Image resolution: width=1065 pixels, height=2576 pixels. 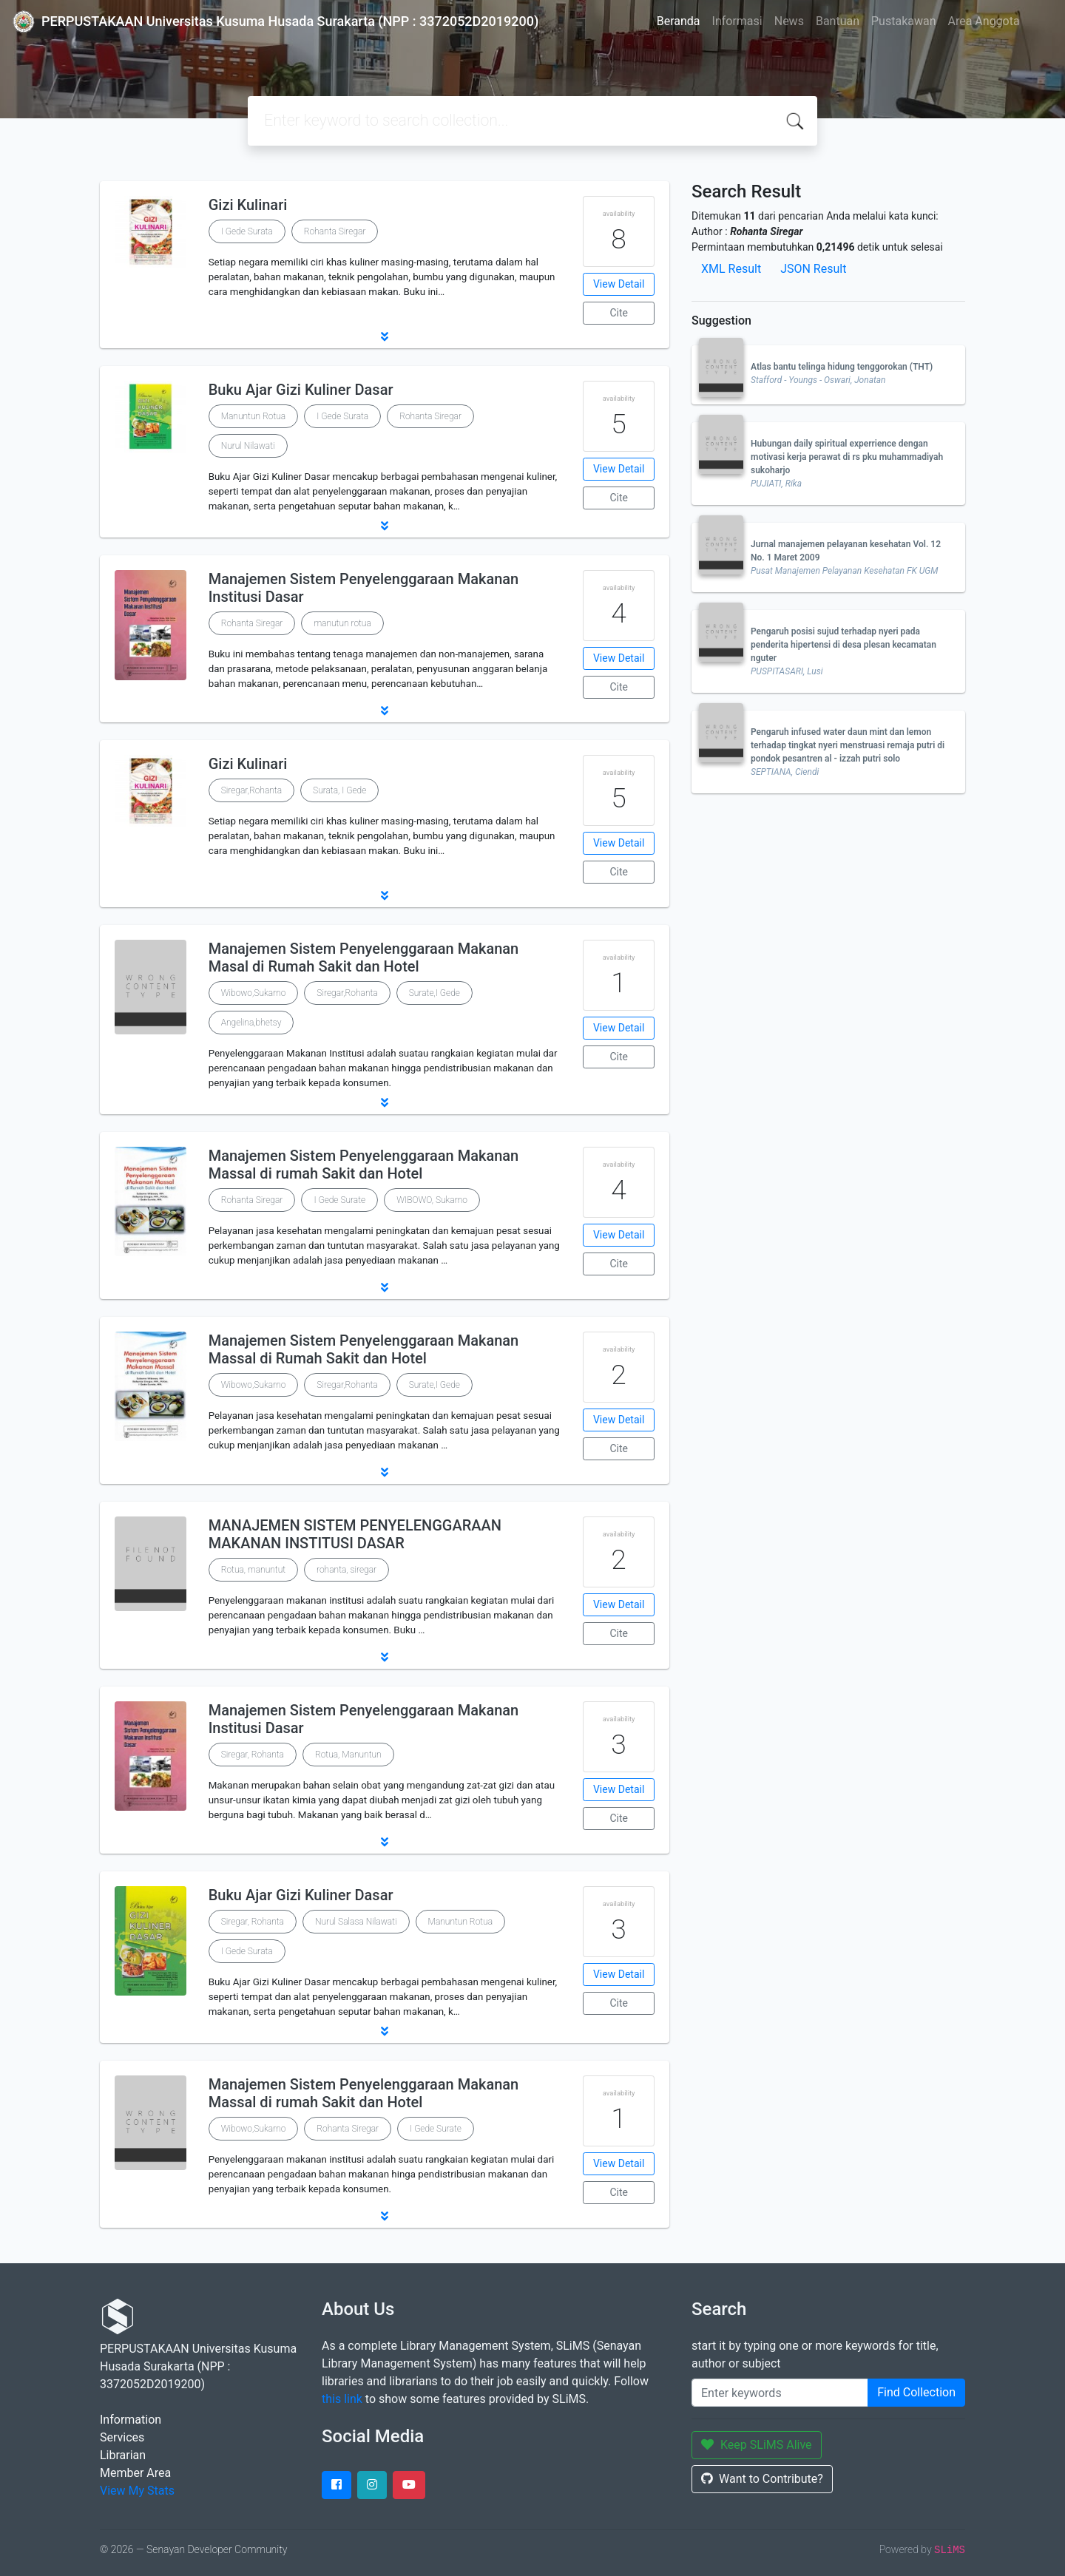 I want to click on WIBOWO, Sukarno, so click(x=431, y=1200).